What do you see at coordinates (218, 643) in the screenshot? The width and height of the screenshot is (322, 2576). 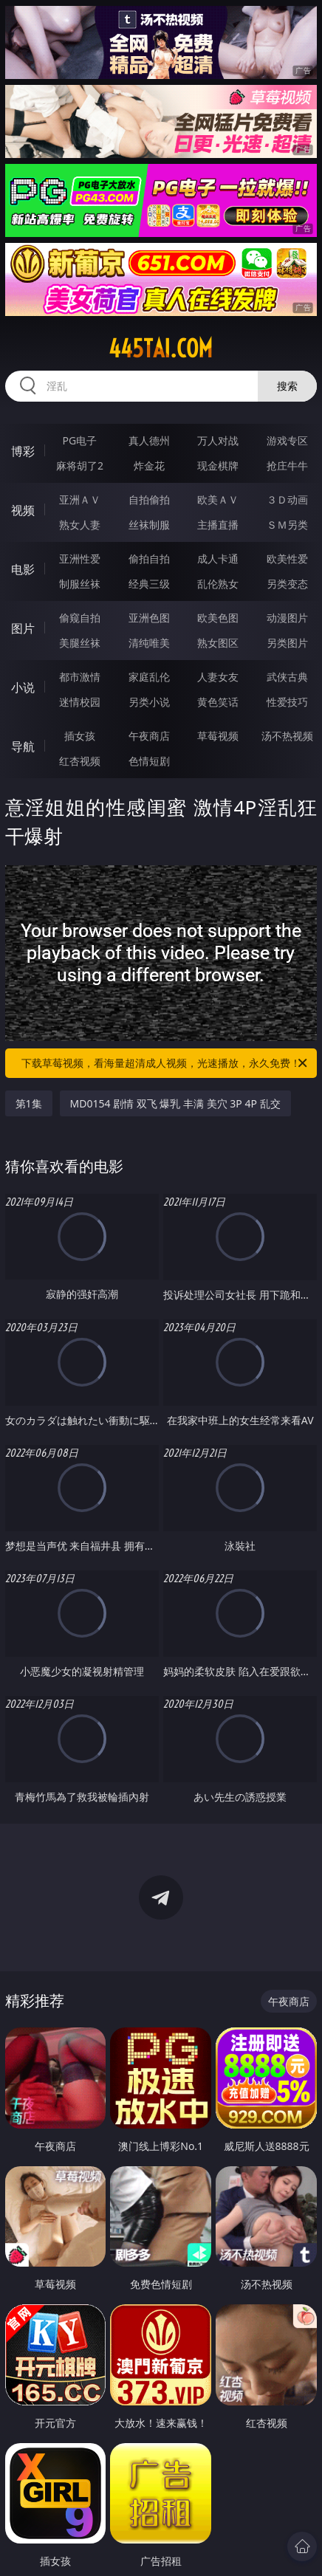 I see `熟女图区` at bounding box center [218, 643].